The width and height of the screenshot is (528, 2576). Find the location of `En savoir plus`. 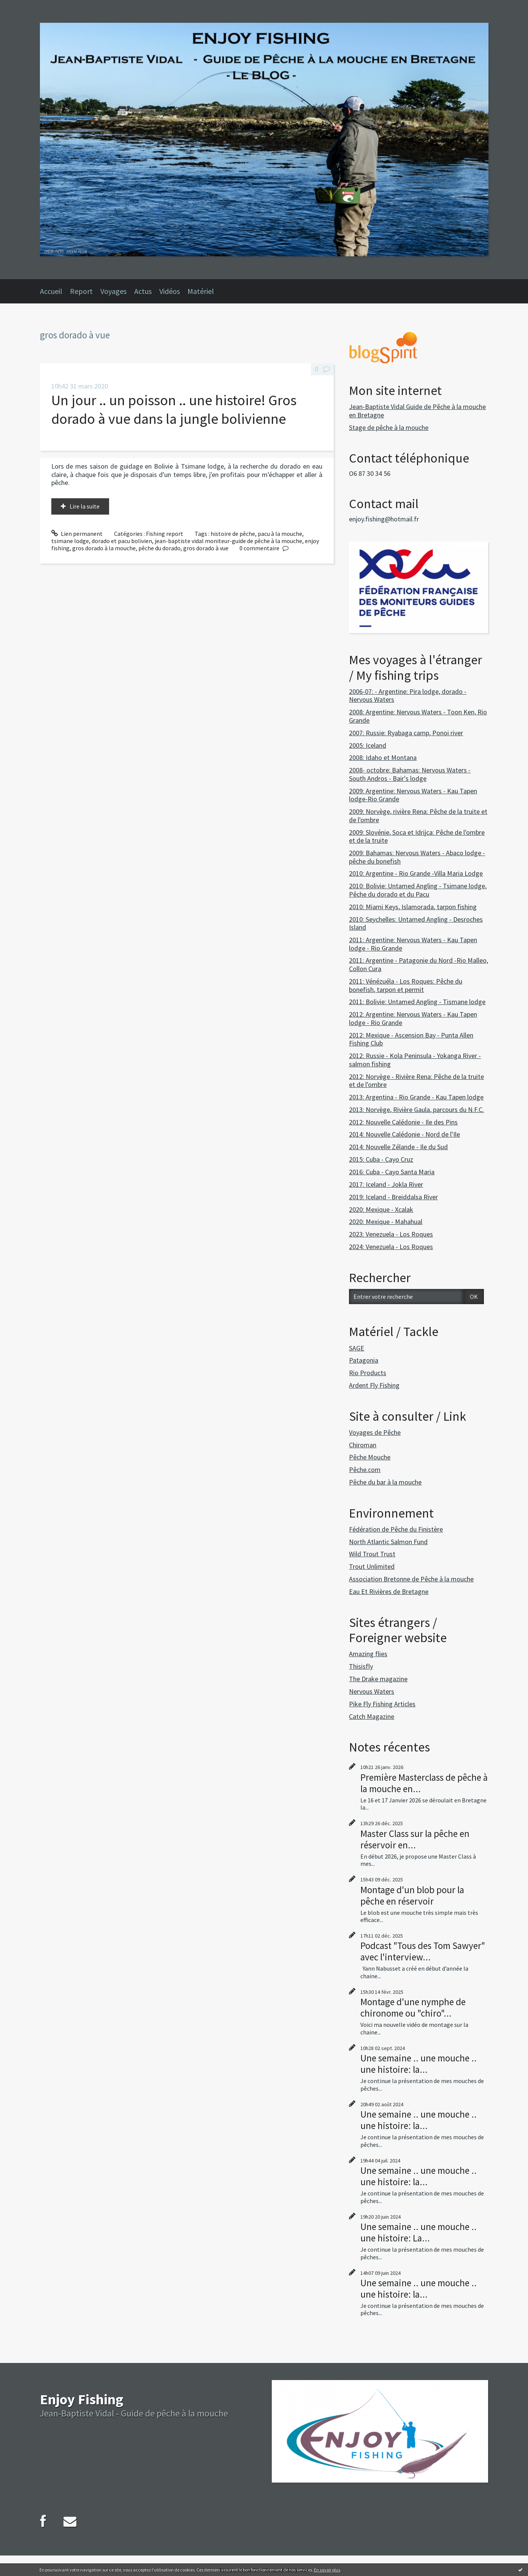

En savoir plus is located at coordinates (327, 2570).